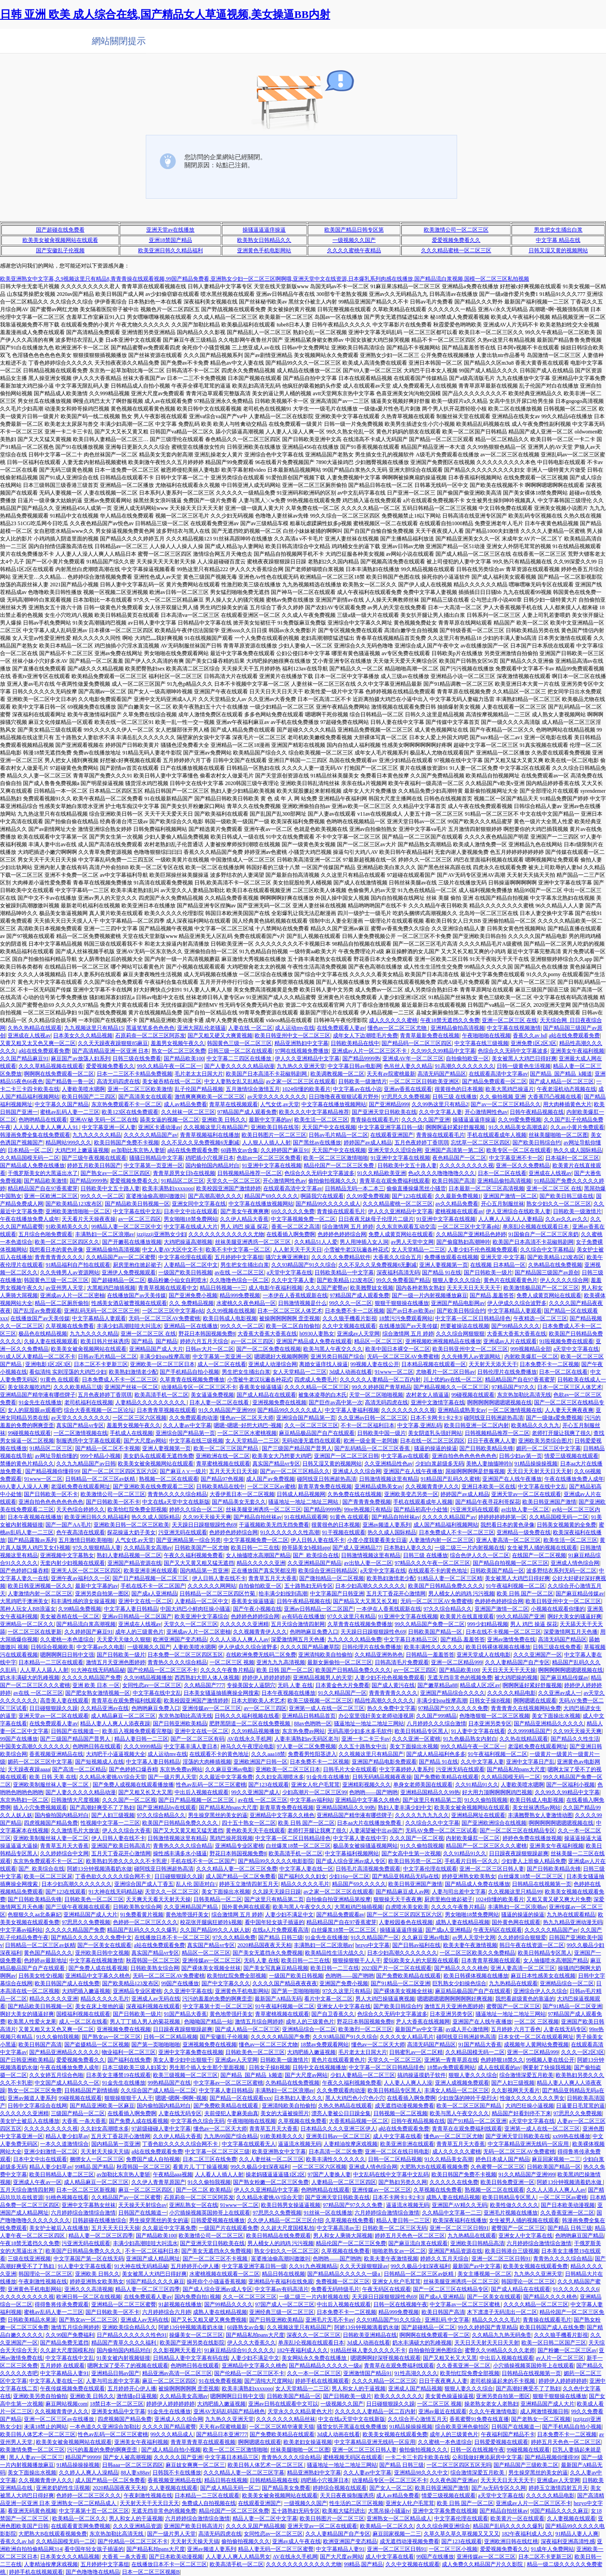 This screenshot has height=2576, width=606. I want to click on 秋霞韩国一区二区三区, so click(153, 1960).